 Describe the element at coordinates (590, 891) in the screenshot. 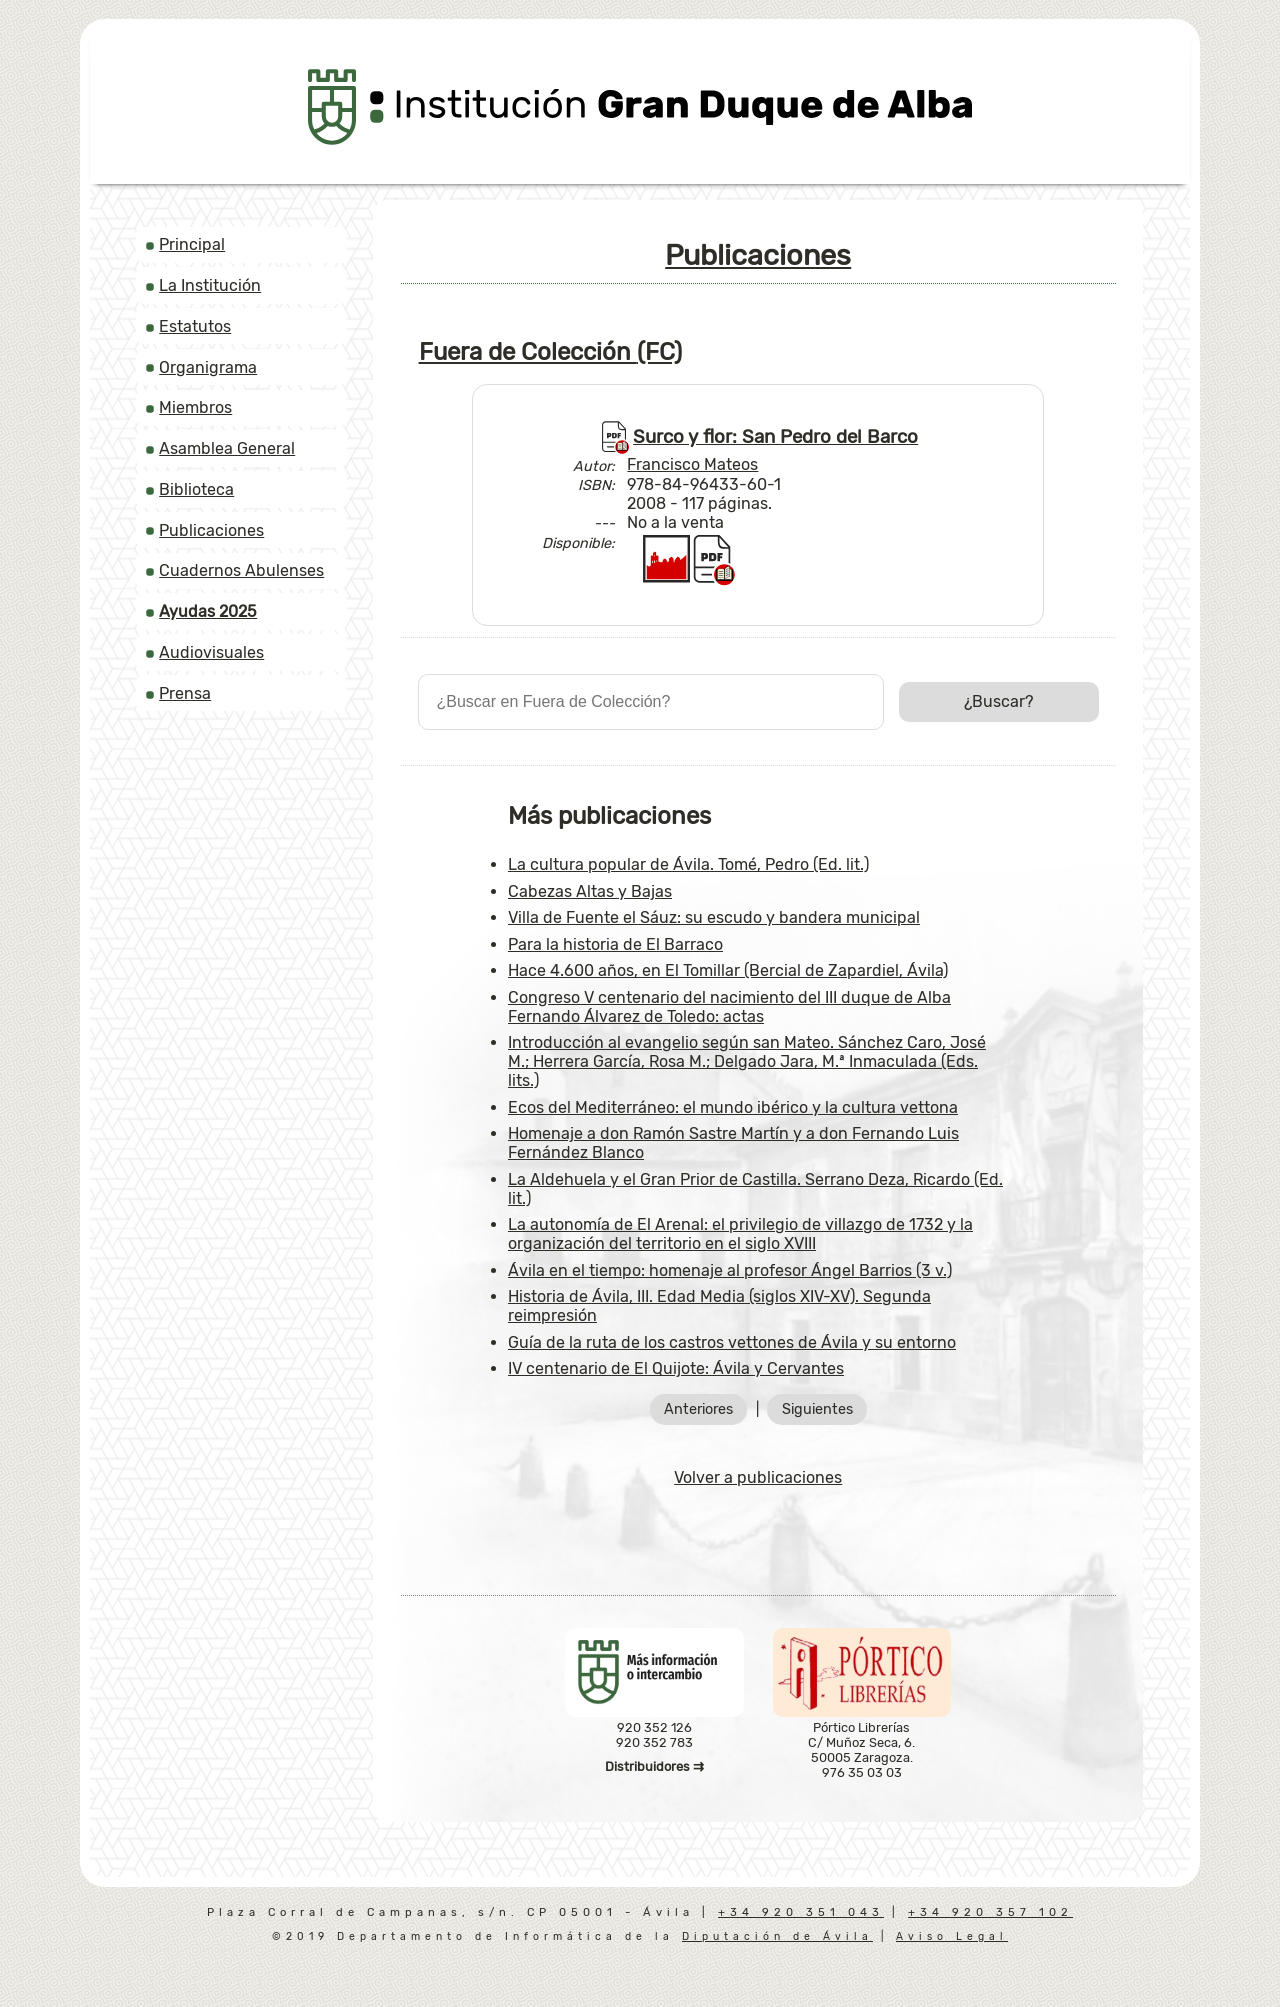

I see `Cabezas Altas y Bajas` at that location.